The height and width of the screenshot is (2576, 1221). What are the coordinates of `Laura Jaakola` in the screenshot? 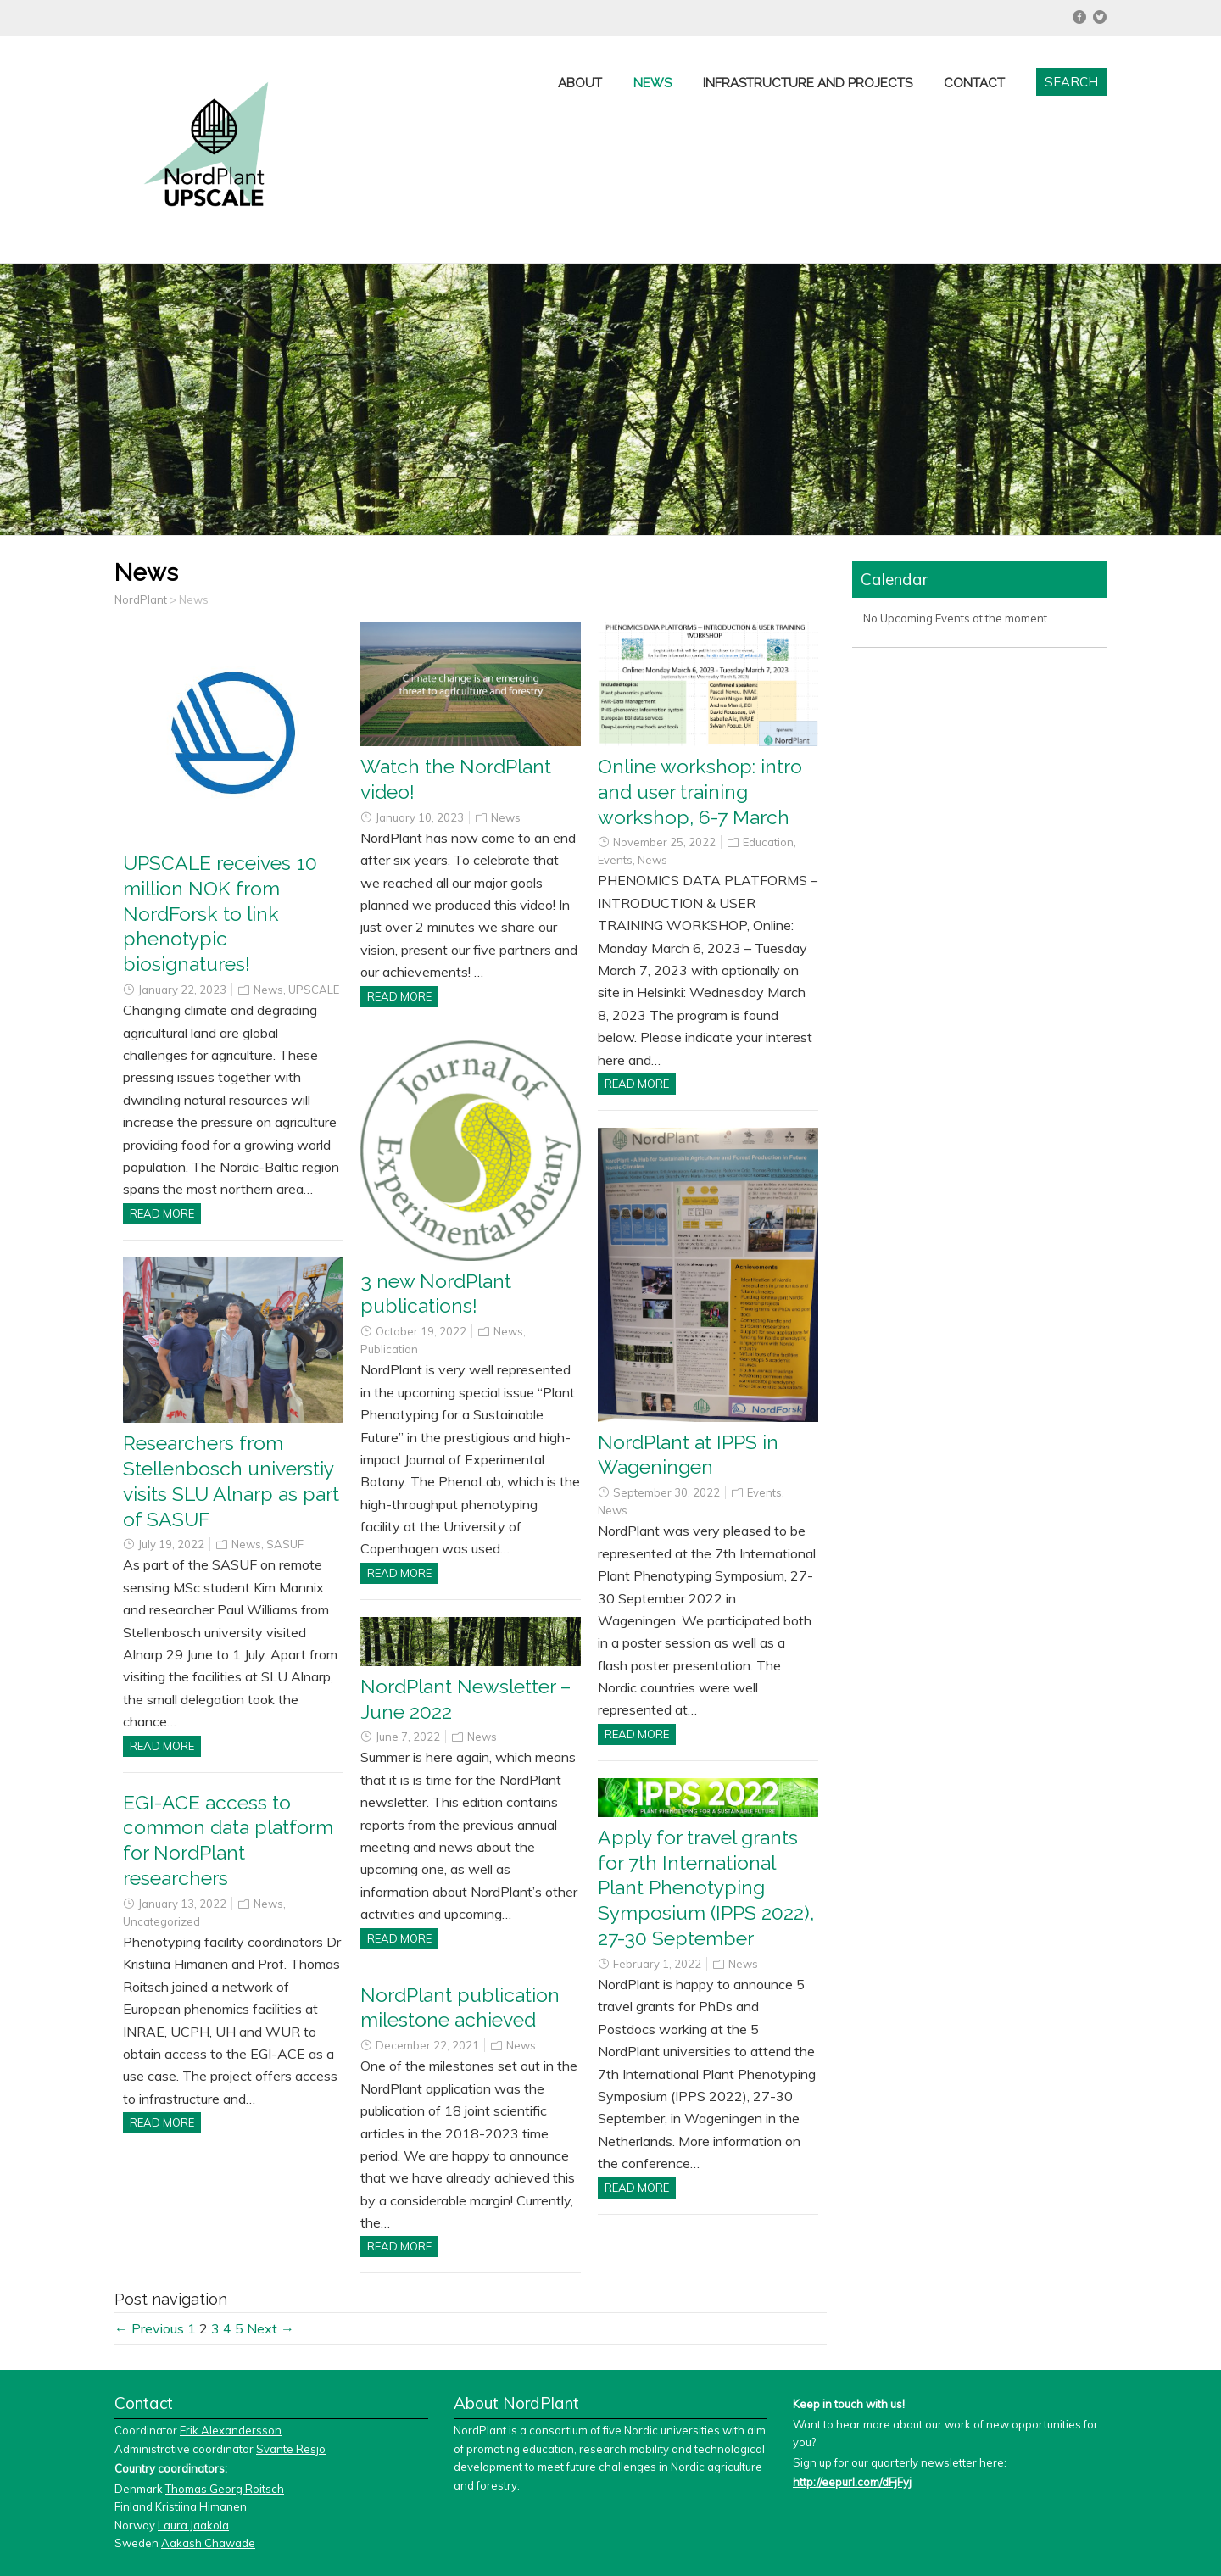 It's located at (193, 2525).